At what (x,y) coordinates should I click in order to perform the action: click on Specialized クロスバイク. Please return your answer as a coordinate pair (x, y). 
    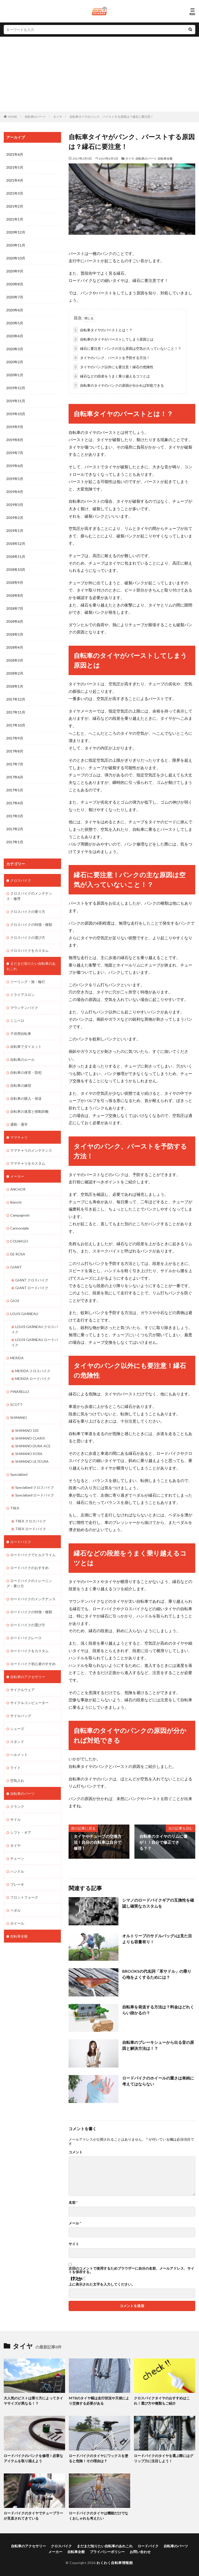
    Looking at the image, I should click on (34, 1487).